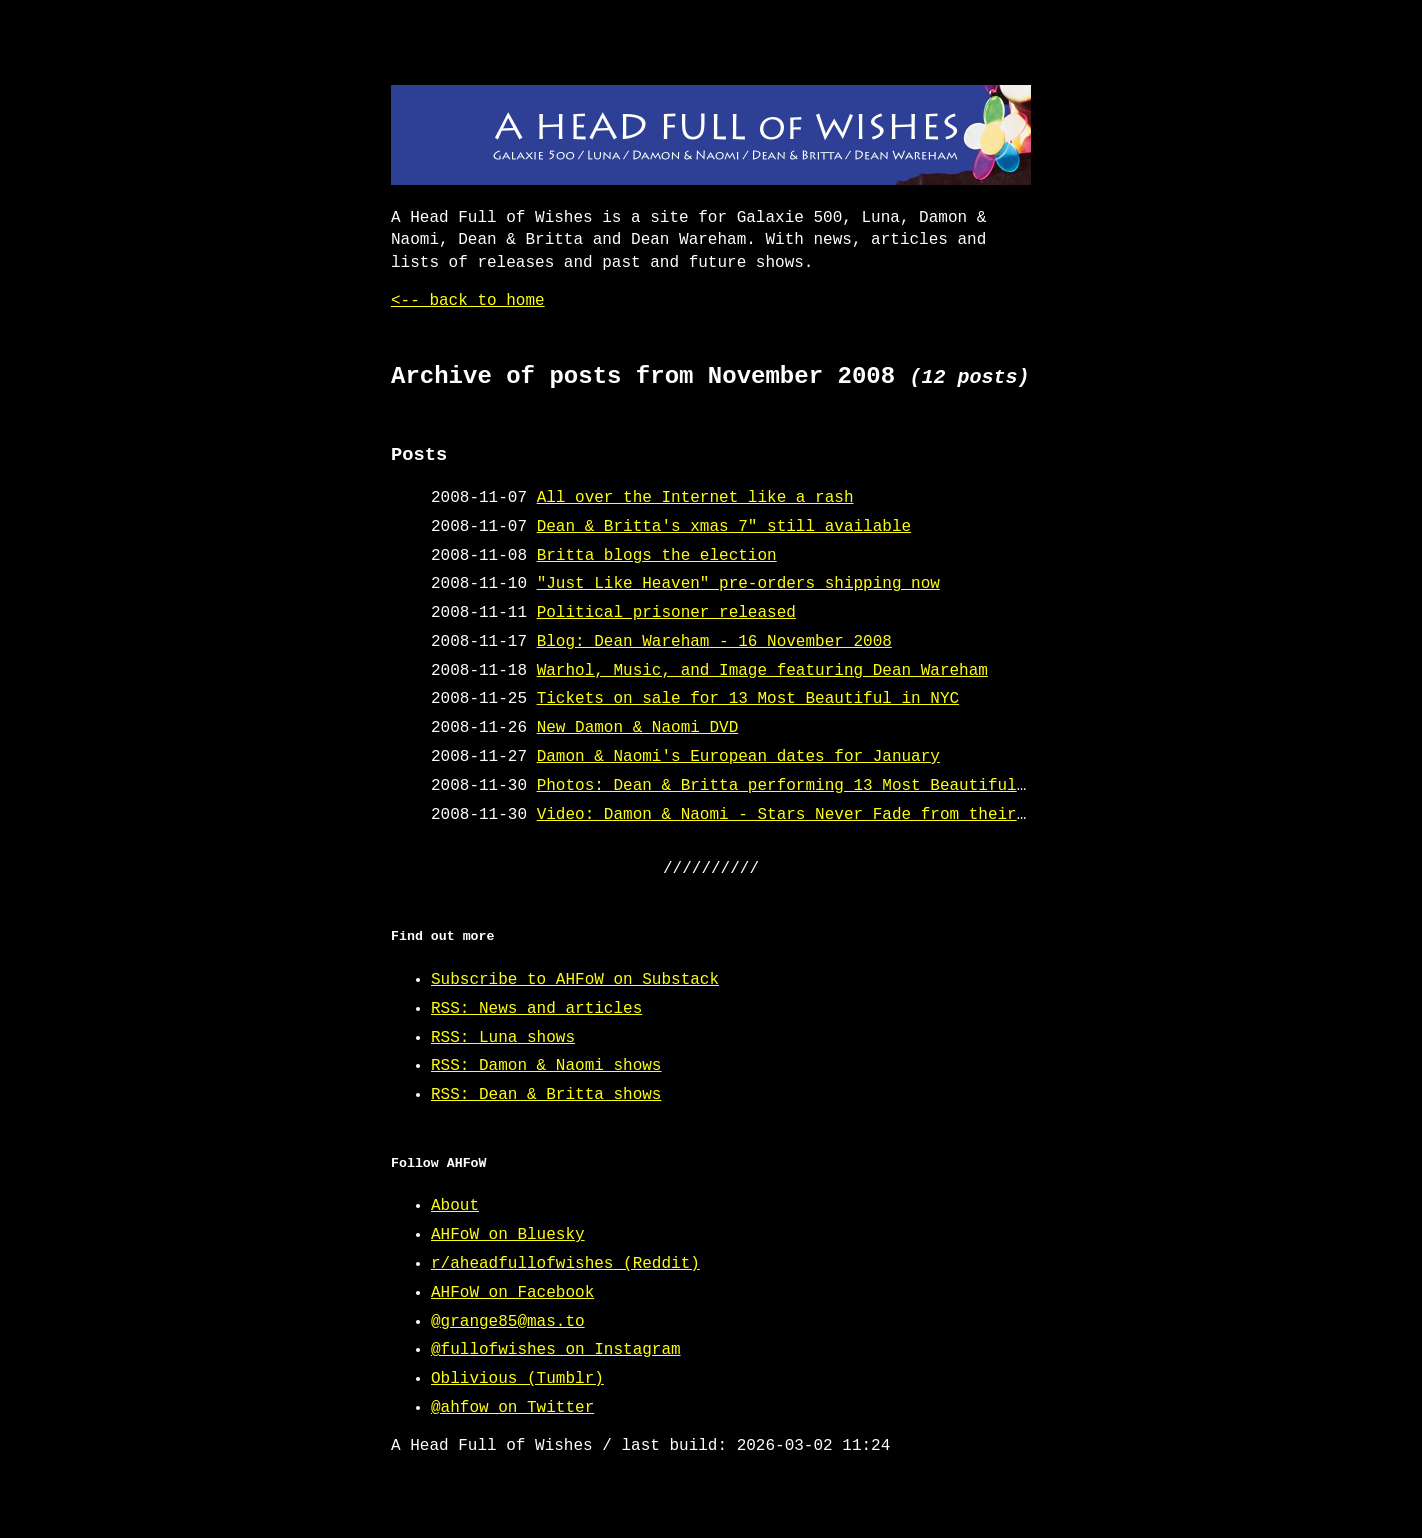 This screenshot has height=1538, width=1422. What do you see at coordinates (815, 815) in the screenshot?
I see `Video: Damon & Naomi - Stars Never Fade from their new DVD` at bounding box center [815, 815].